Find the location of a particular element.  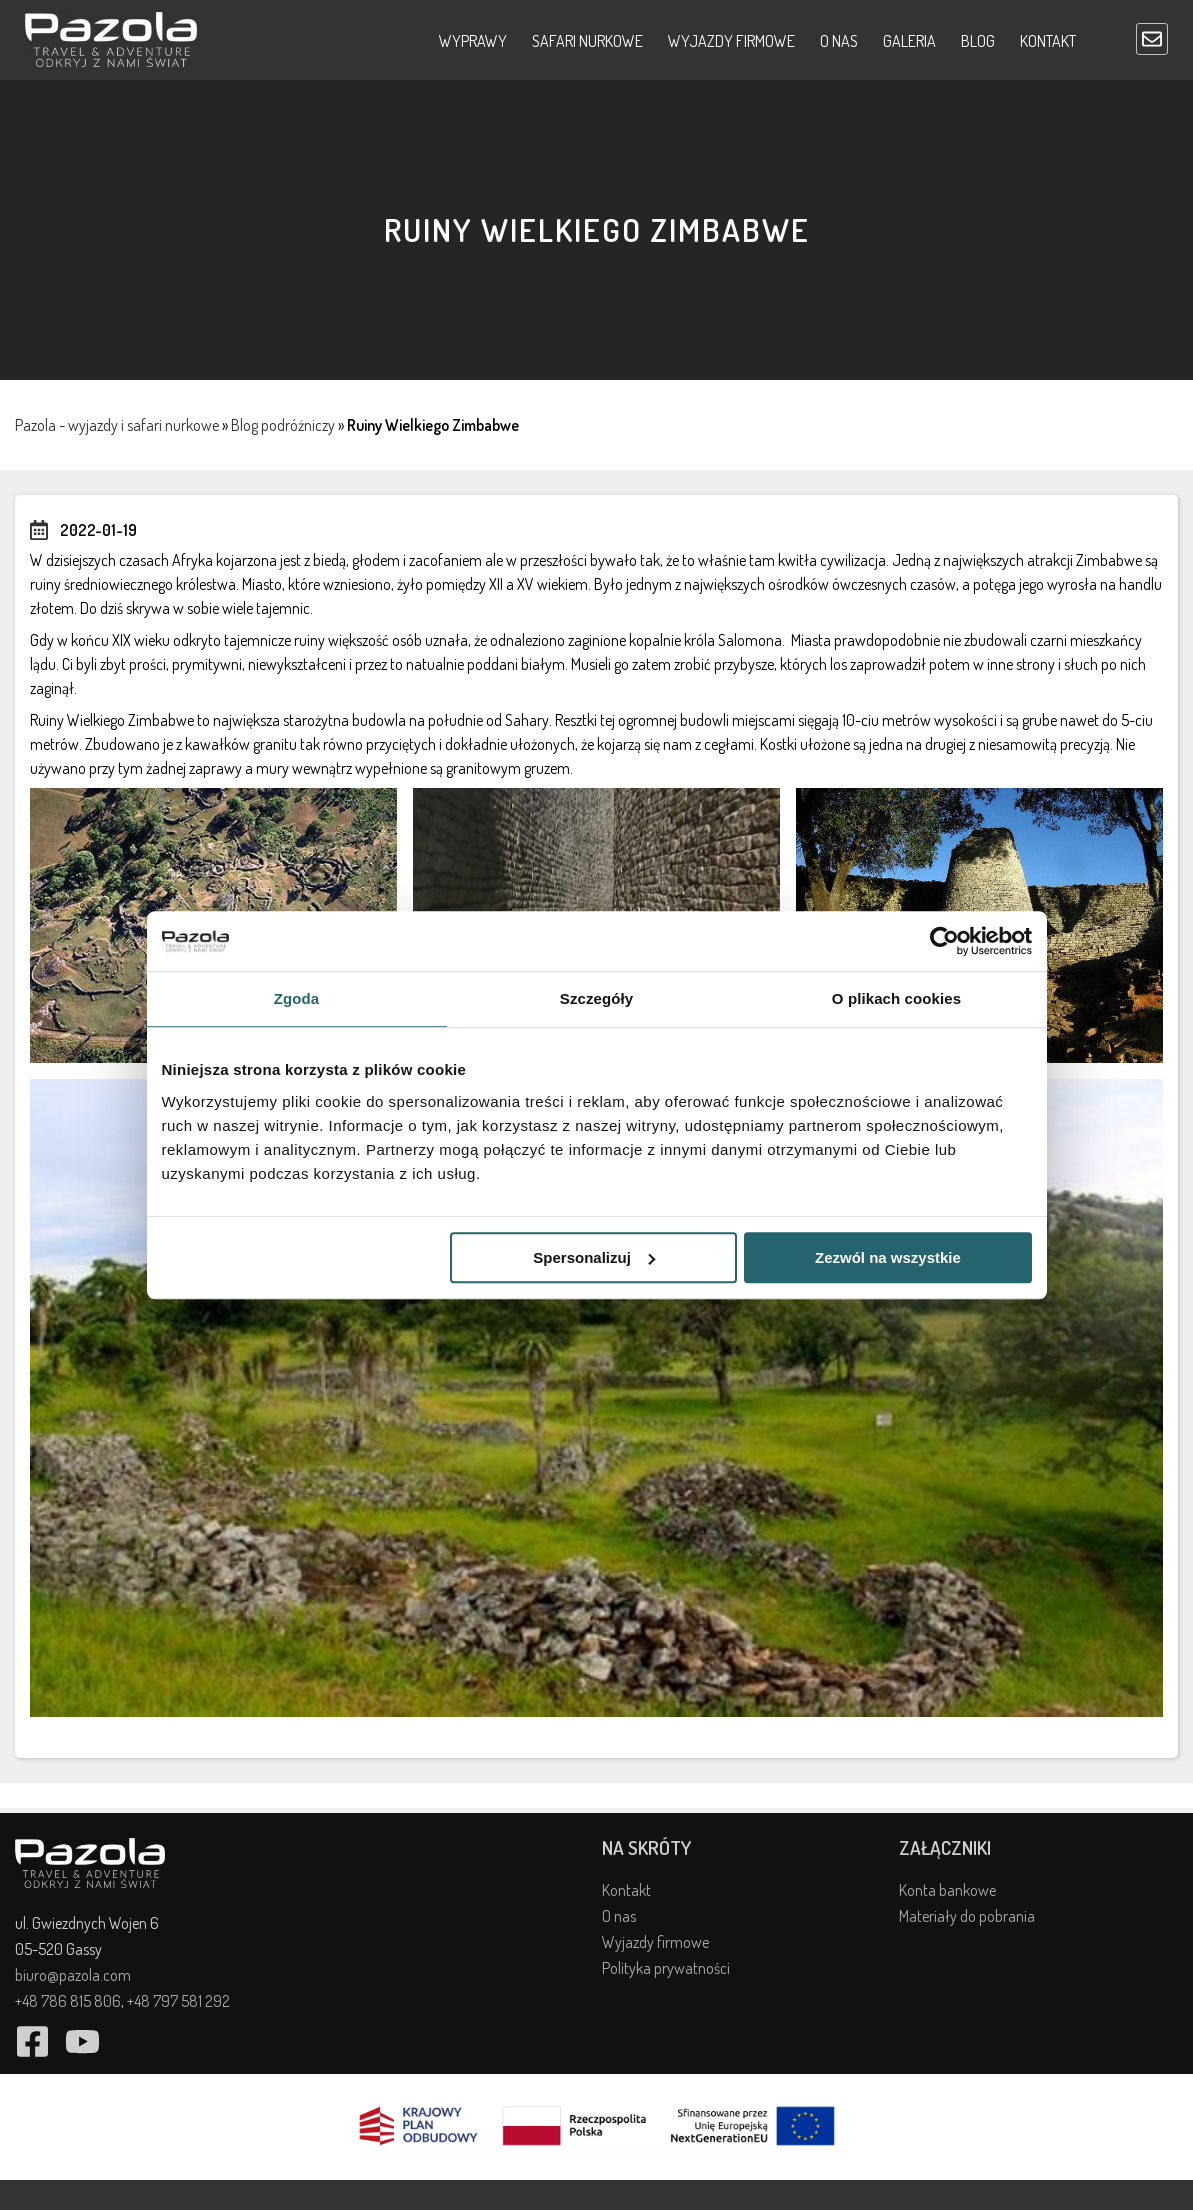

O nas is located at coordinates (839, 41).